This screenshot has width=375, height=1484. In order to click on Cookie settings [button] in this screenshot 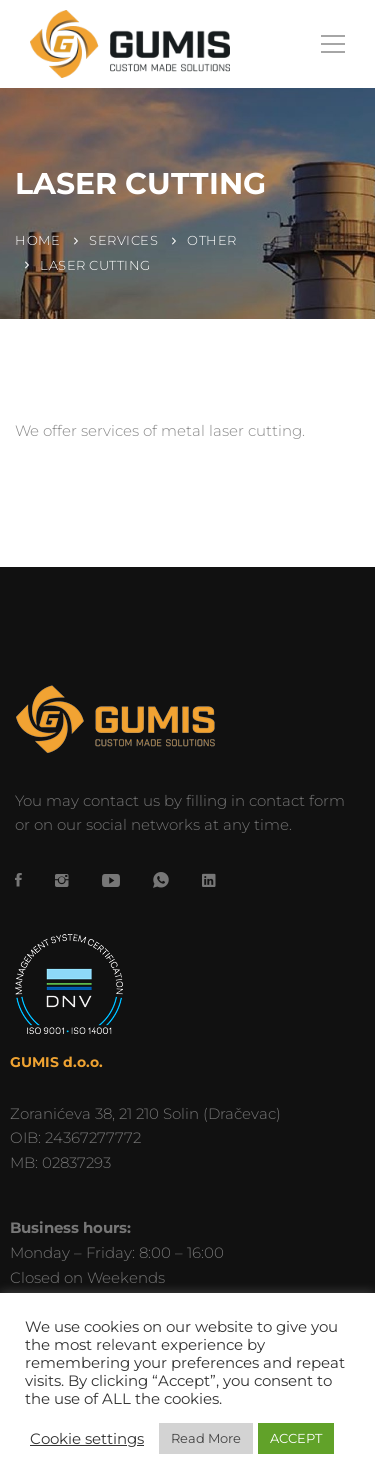, I will do `click(87, 1439)`.